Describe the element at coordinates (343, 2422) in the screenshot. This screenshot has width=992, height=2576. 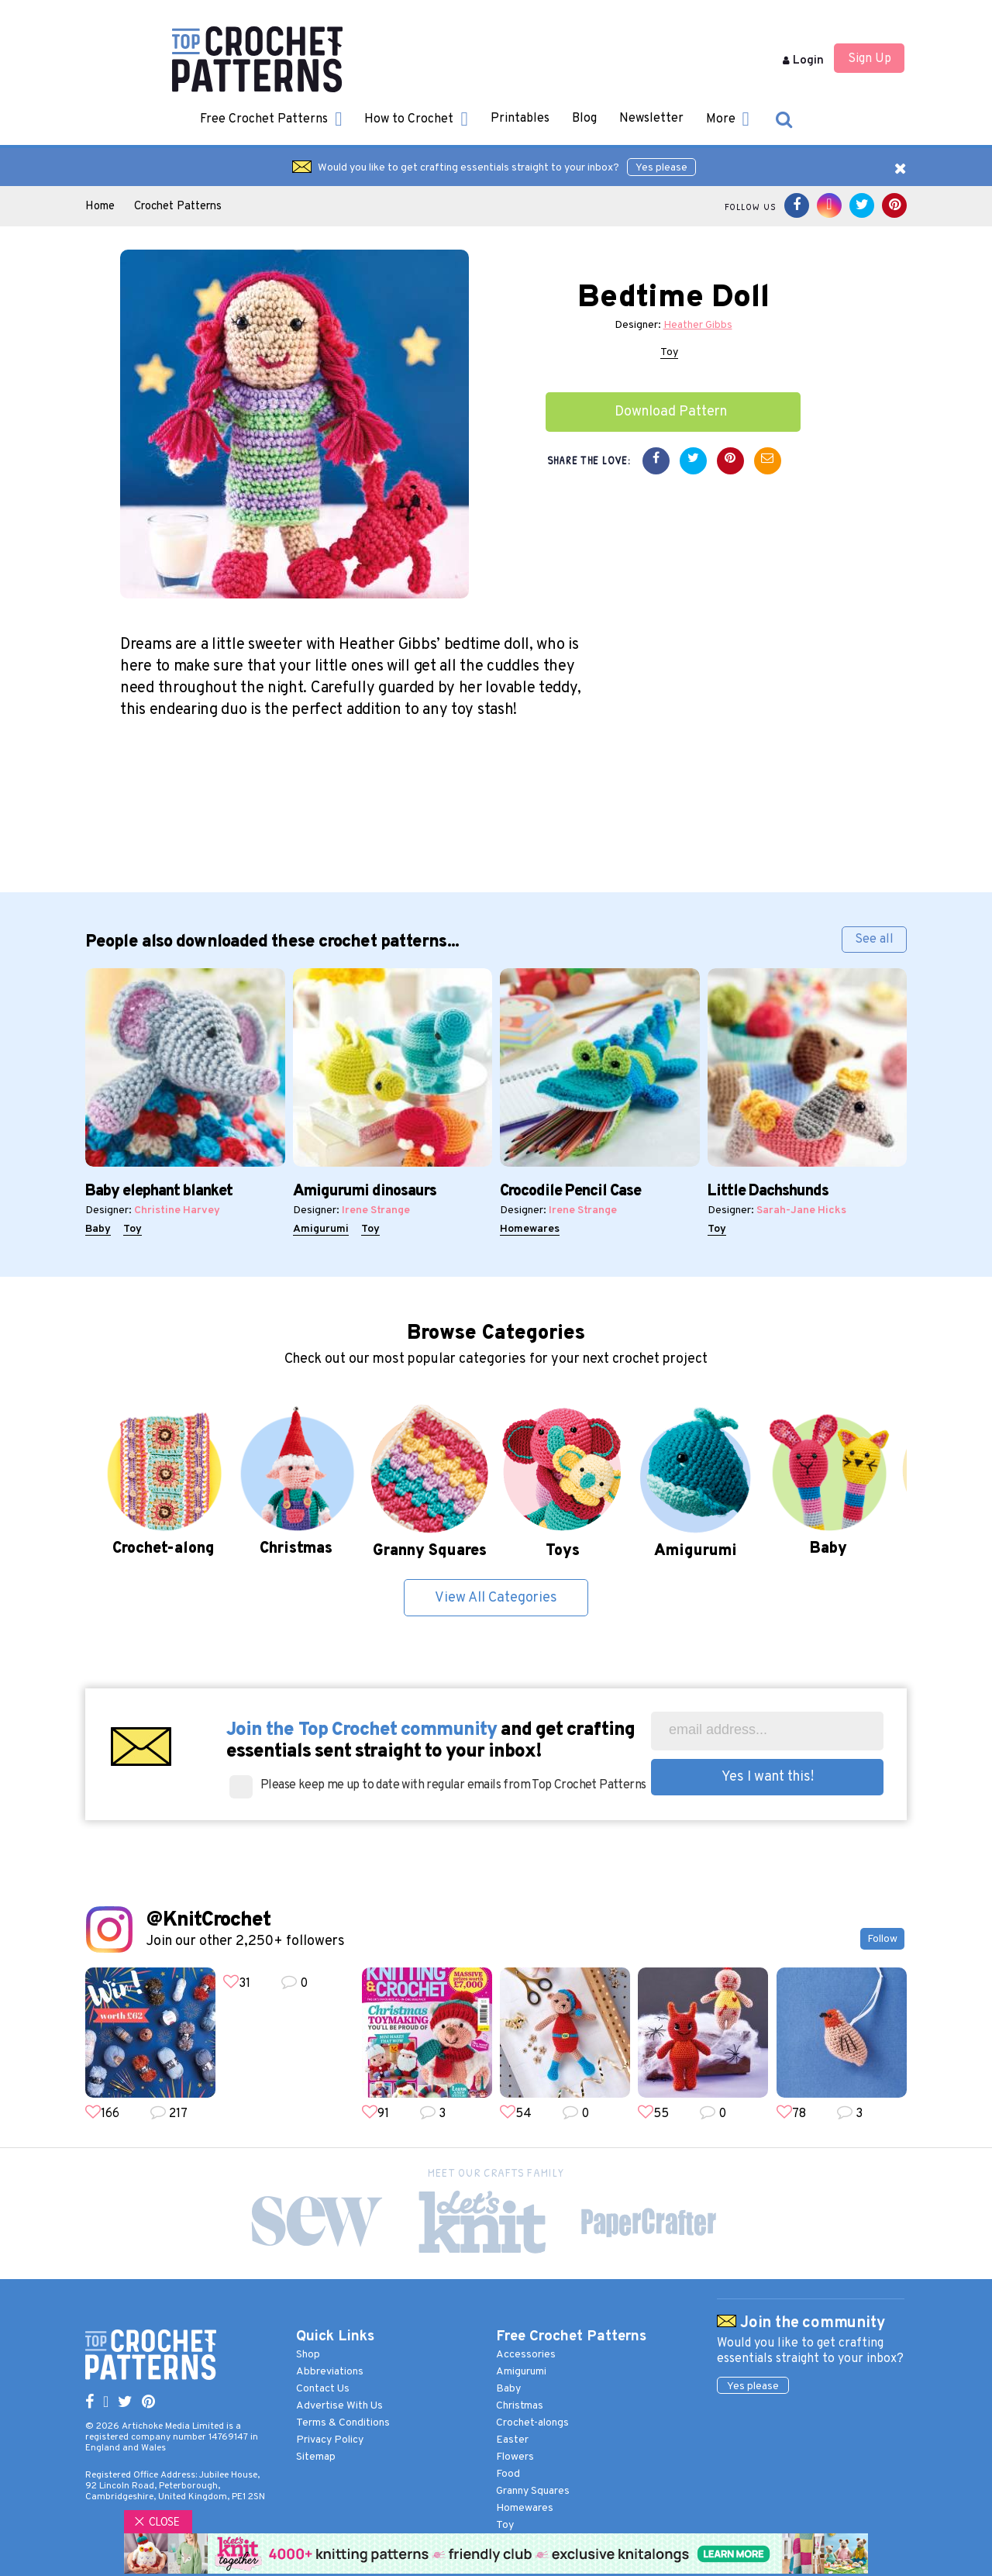
I see `Terms & Conditions` at that location.